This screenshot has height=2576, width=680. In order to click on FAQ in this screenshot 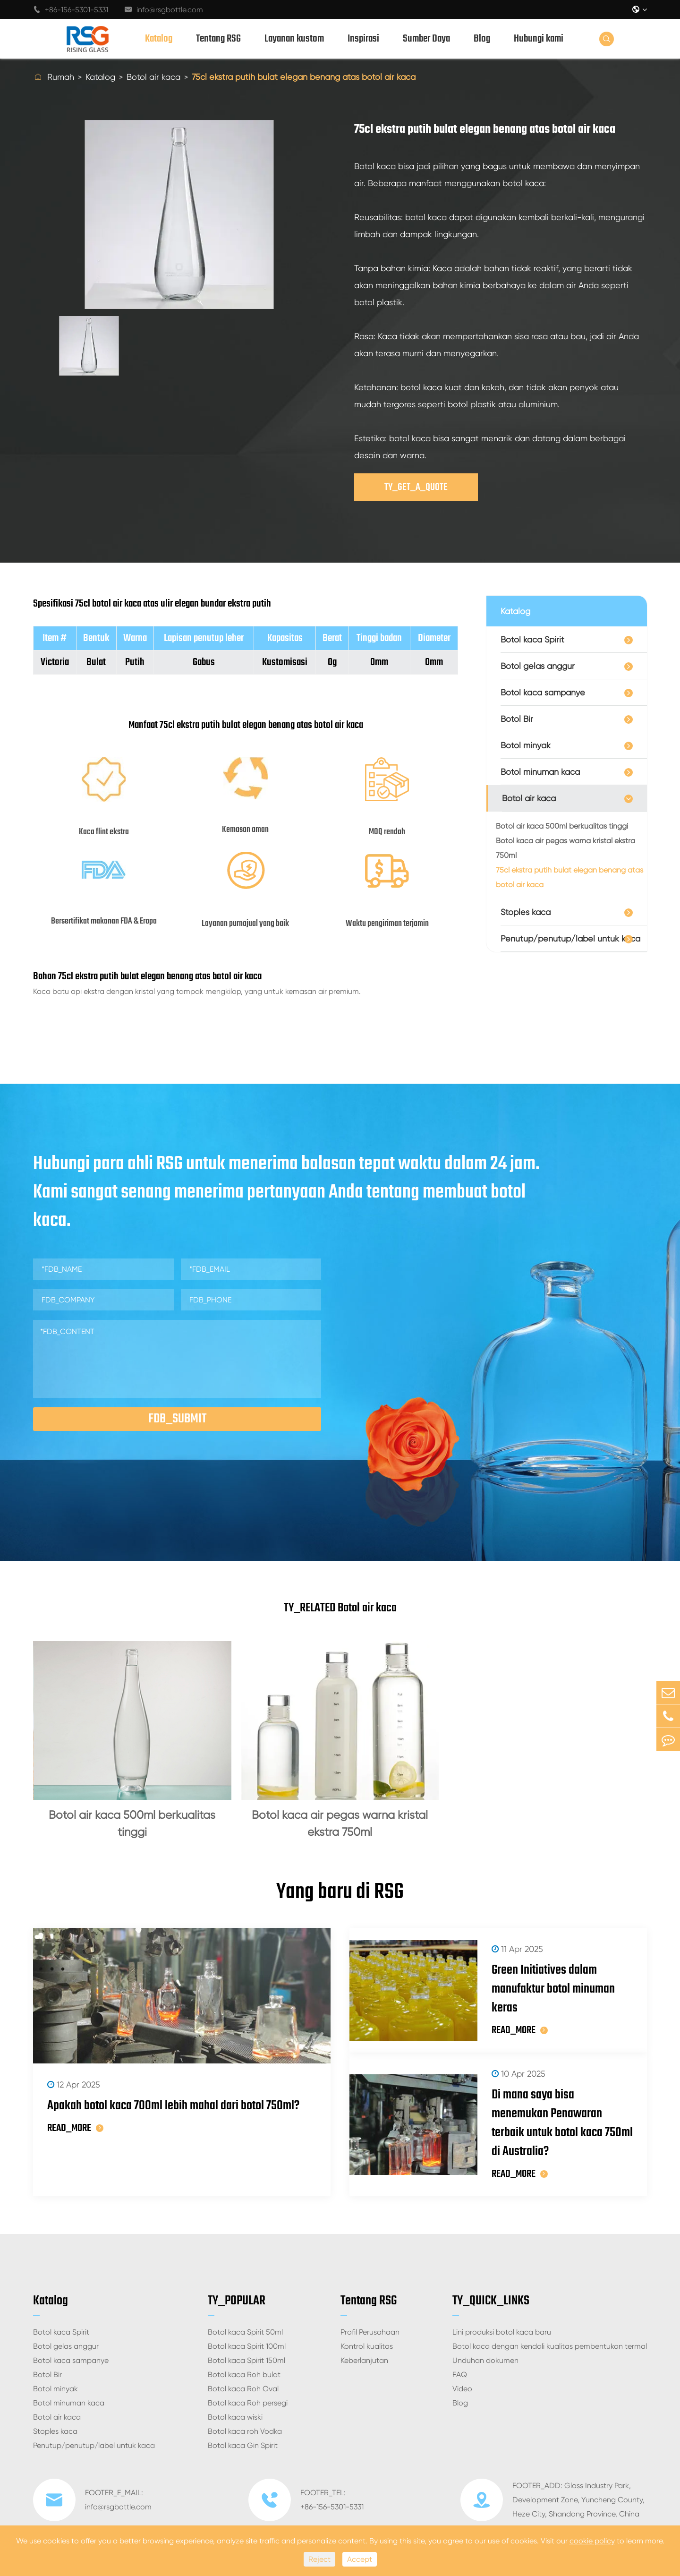, I will do `click(459, 2374)`.